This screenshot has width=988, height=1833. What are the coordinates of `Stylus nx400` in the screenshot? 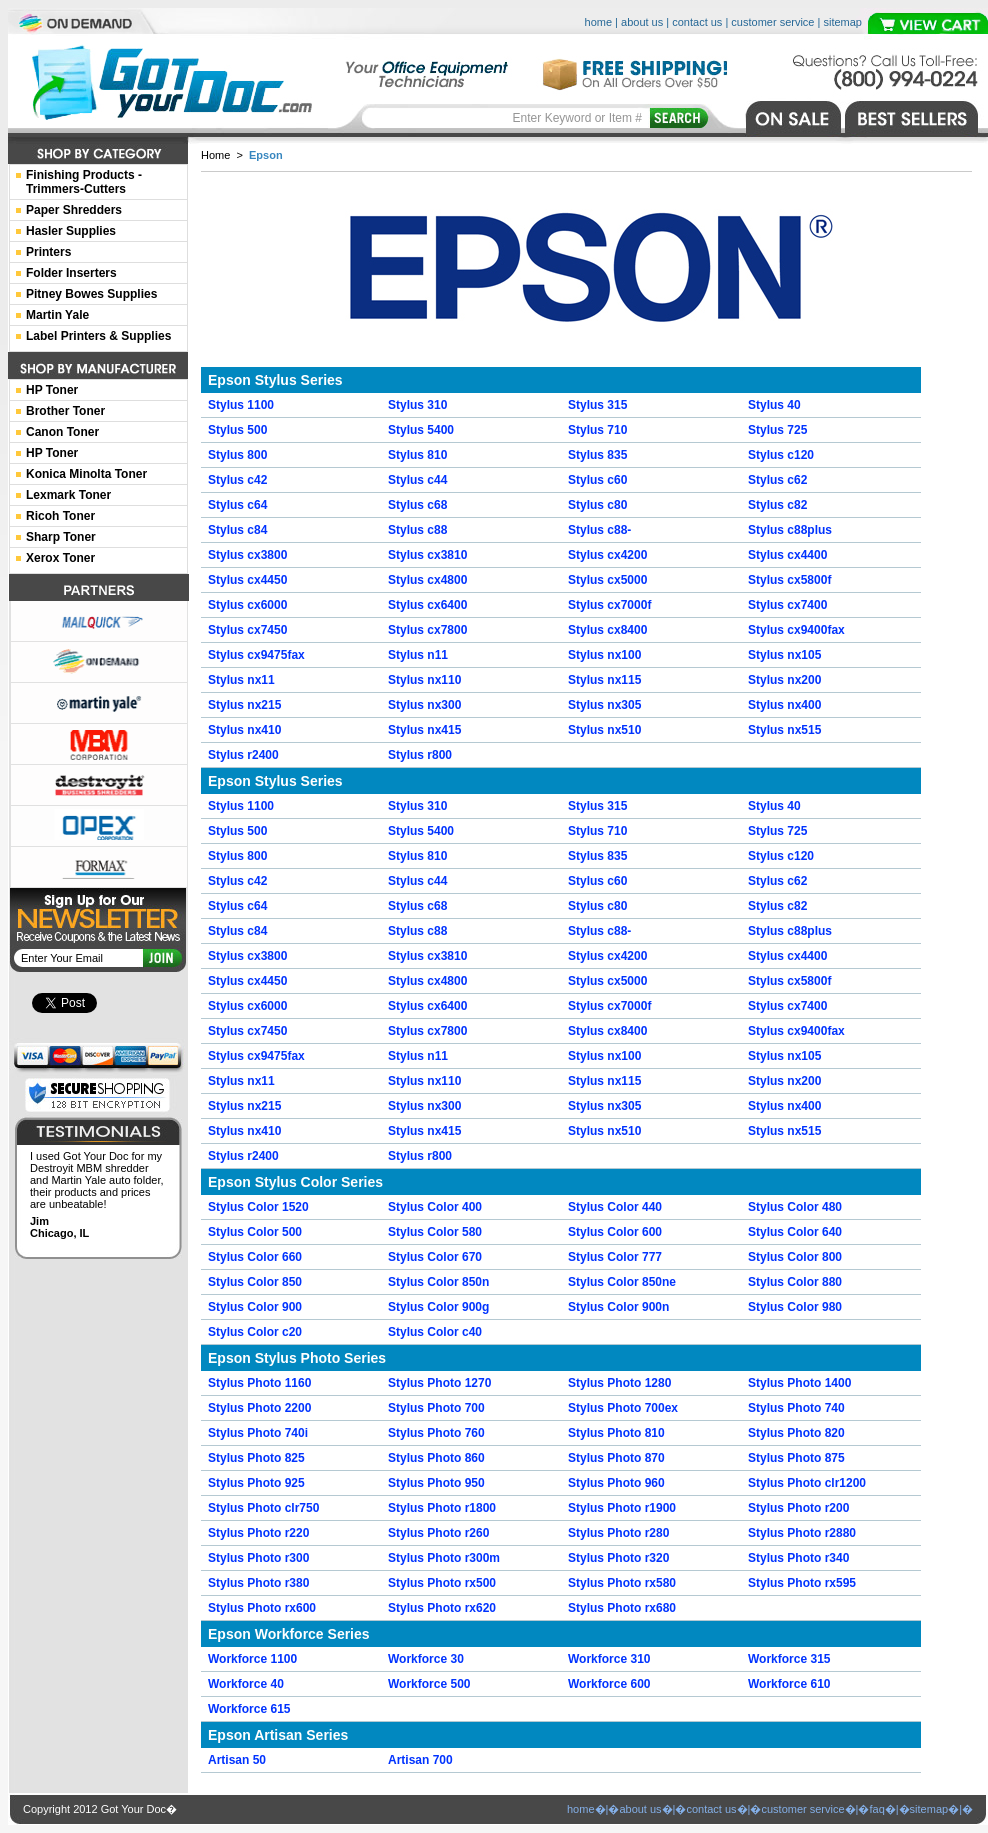 It's located at (784, 705).